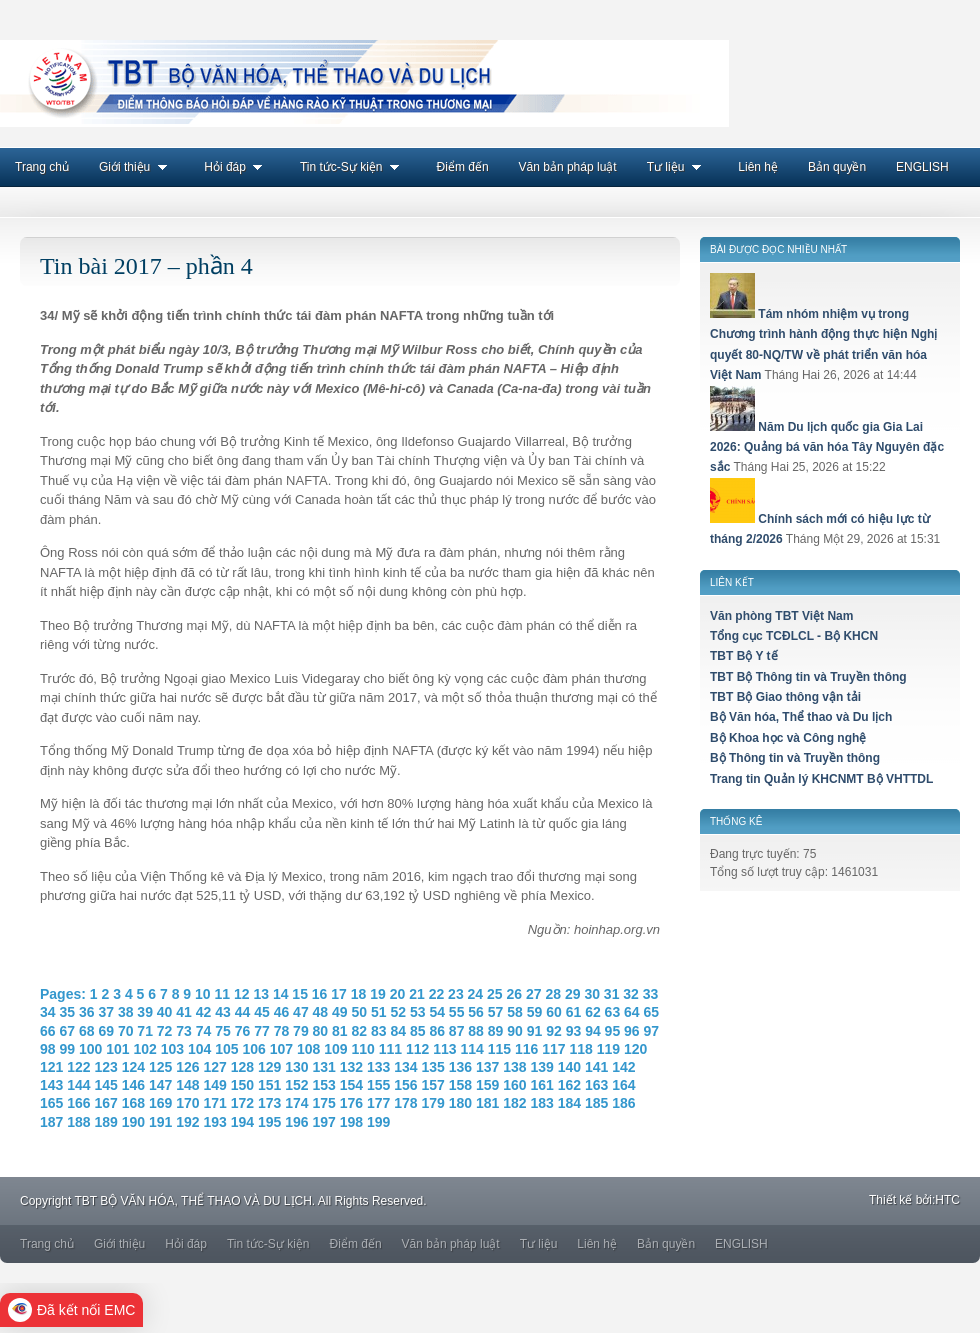  What do you see at coordinates (324, 1122) in the screenshot?
I see `197` at bounding box center [324, 1122].